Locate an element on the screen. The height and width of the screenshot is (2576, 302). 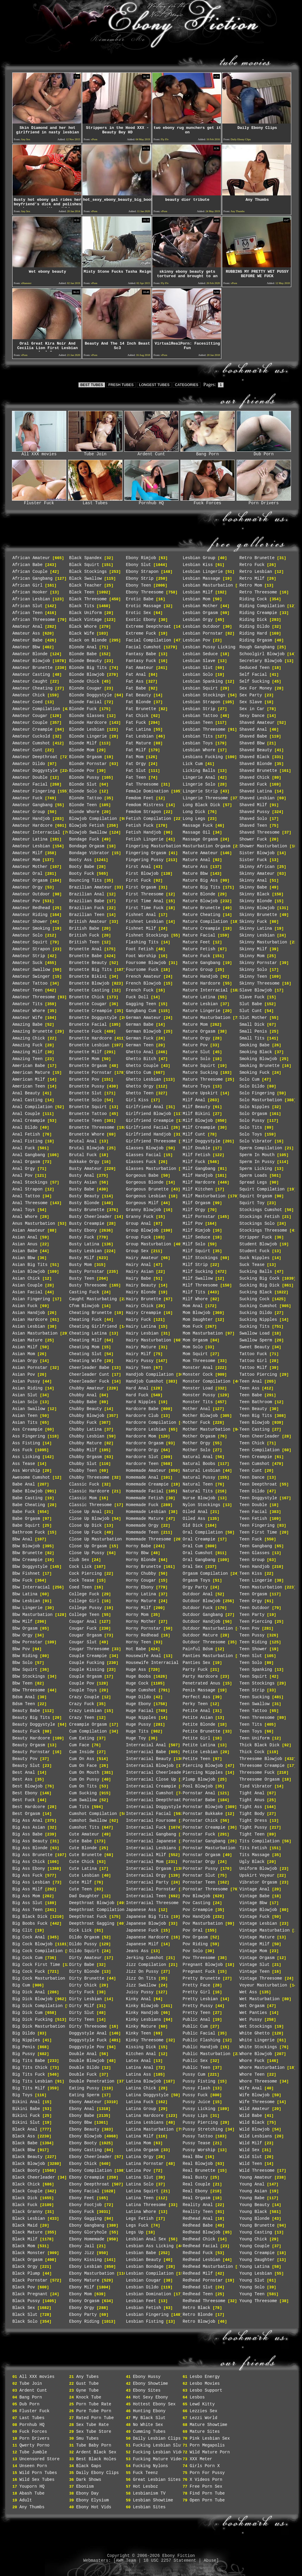
Black Mom is located at coordinates (24, 2246).